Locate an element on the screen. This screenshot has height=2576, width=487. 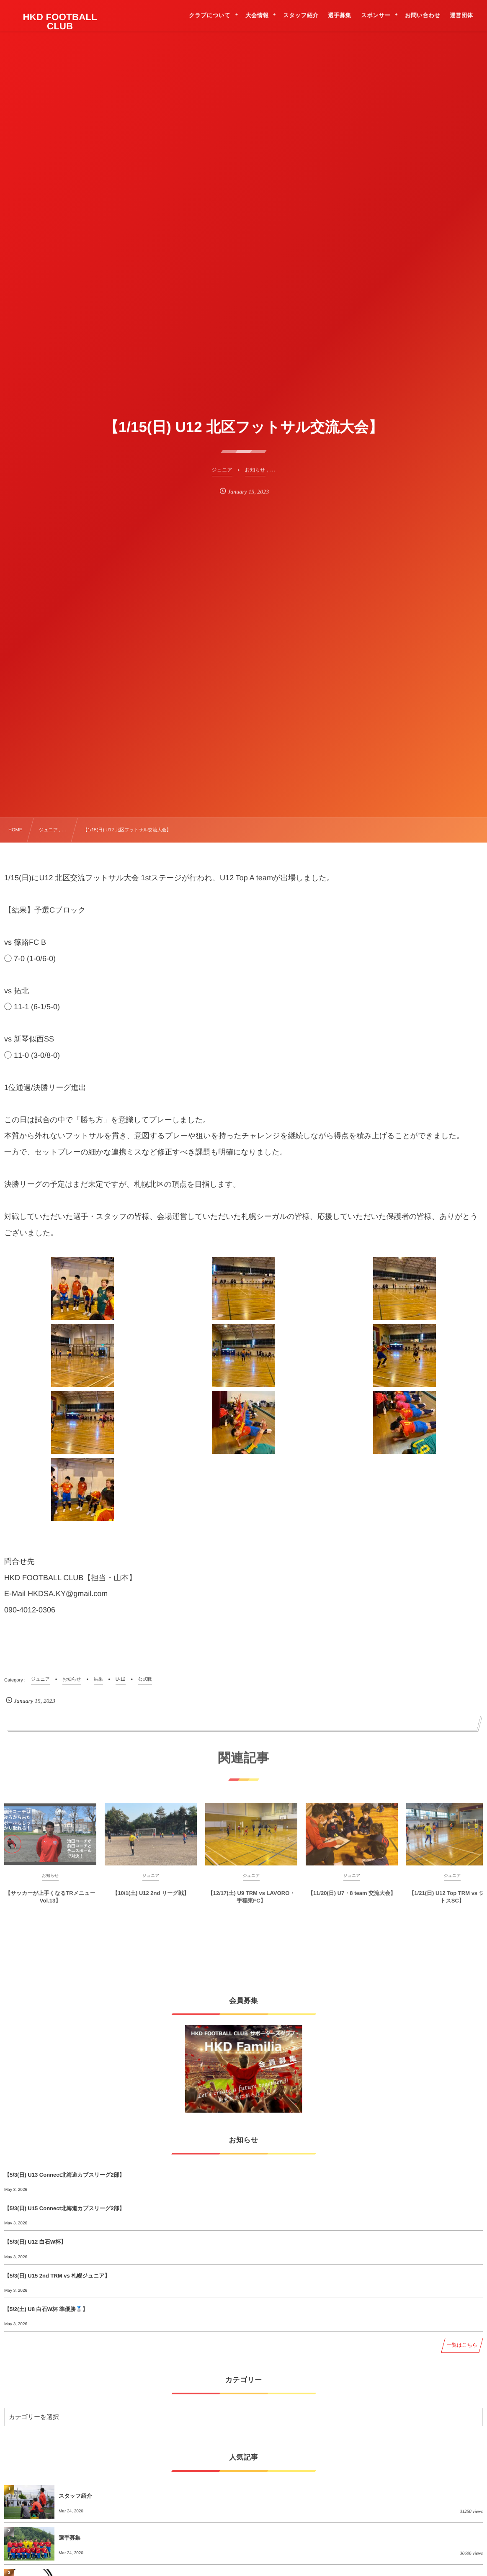
【10/1(土) U12 2nd リーグ戦】 is located at coordinates (150, 1898).